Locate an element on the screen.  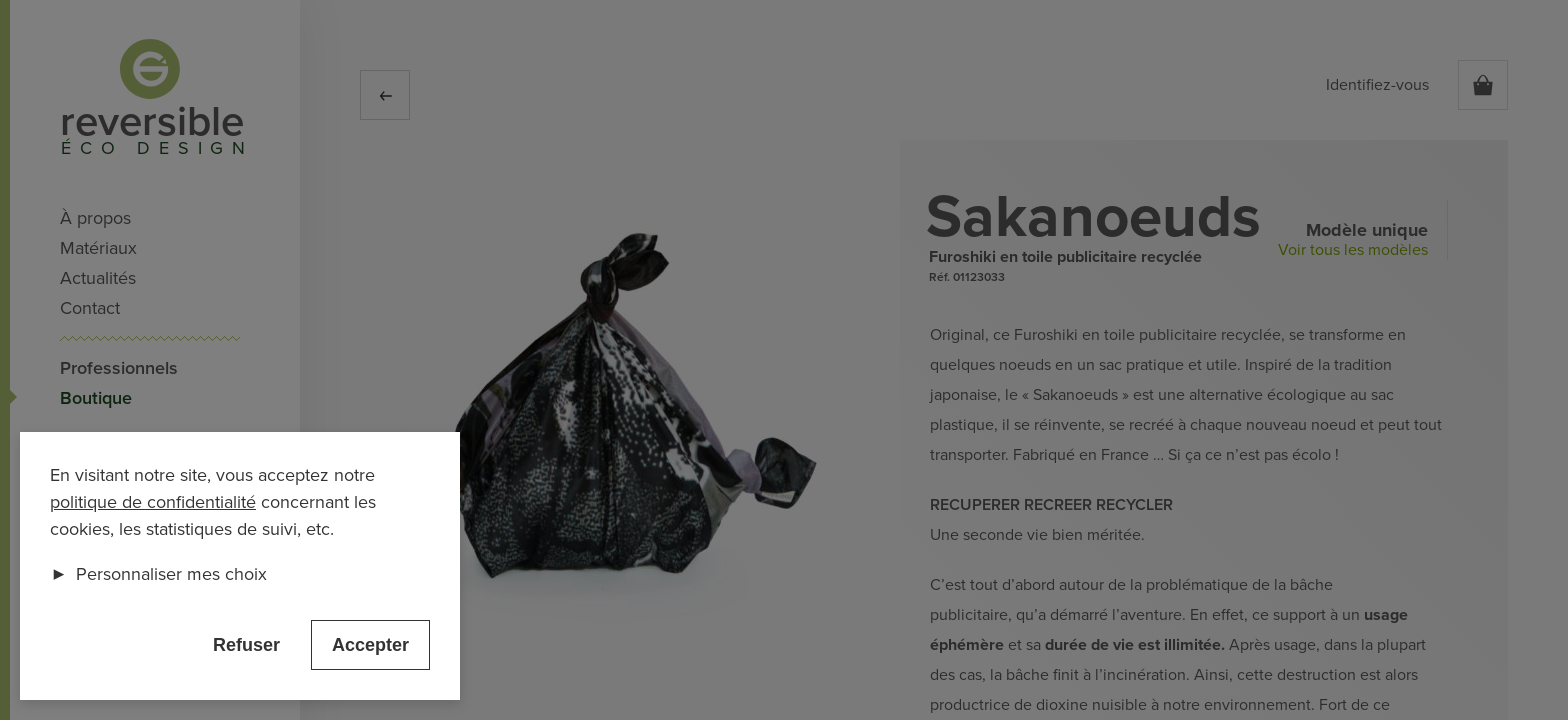
Personnaliser mes choix is located at coordinates (158, 574).